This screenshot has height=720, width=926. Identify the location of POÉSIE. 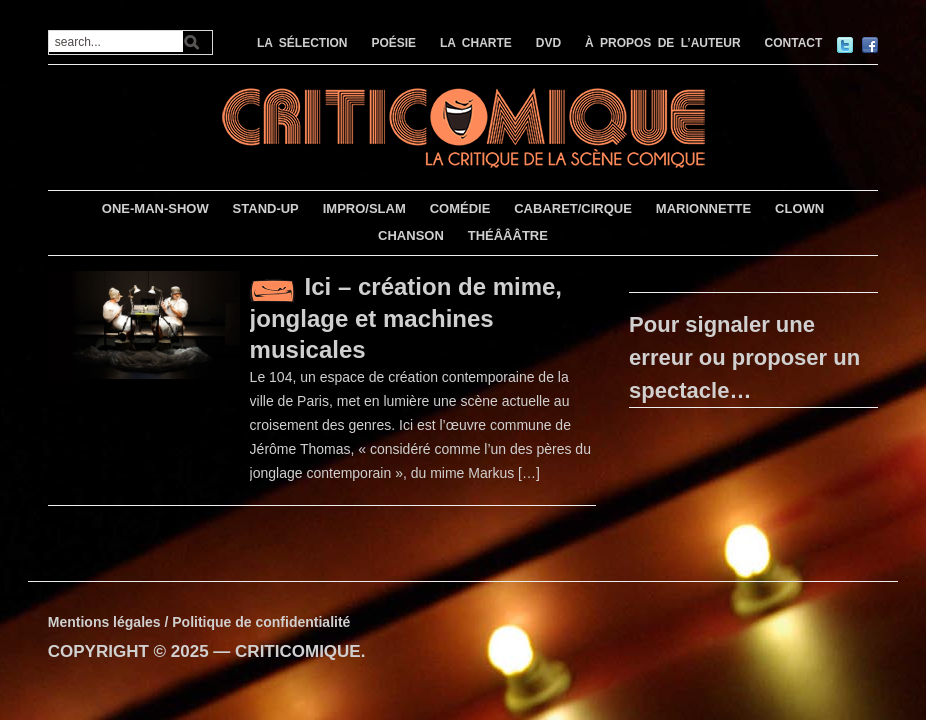
(393, 43).